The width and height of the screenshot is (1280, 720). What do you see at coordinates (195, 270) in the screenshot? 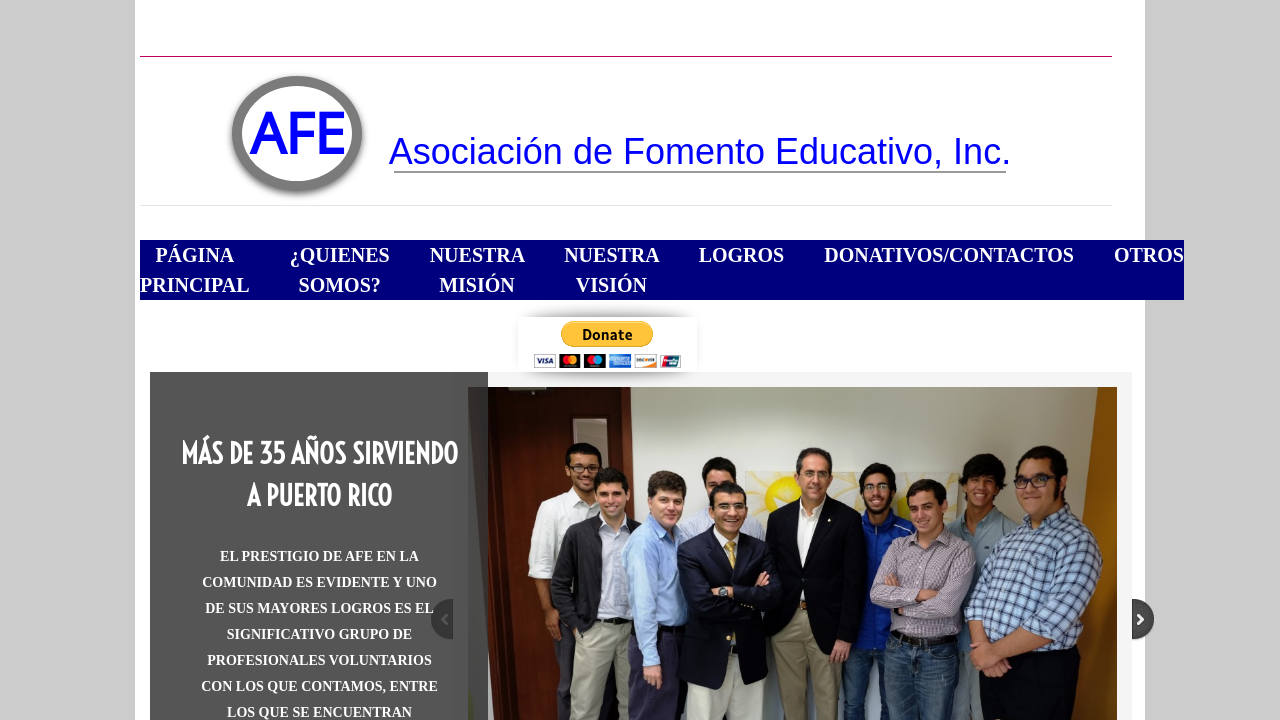
I see `Página Principal` at bounding box center [195, 270].